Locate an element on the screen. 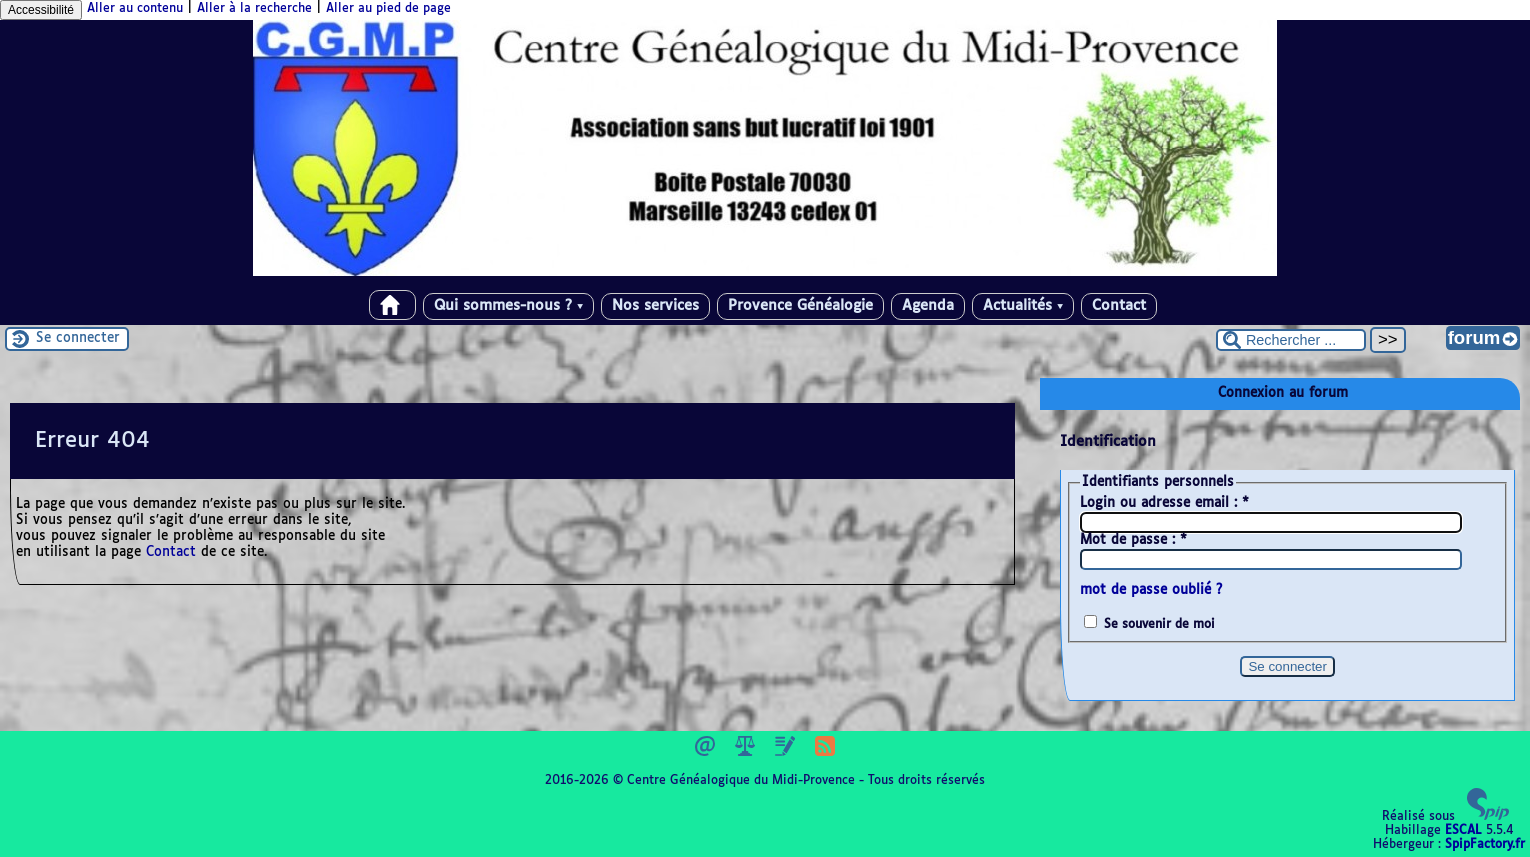  Actualités is located at coordinates (1023, 306).